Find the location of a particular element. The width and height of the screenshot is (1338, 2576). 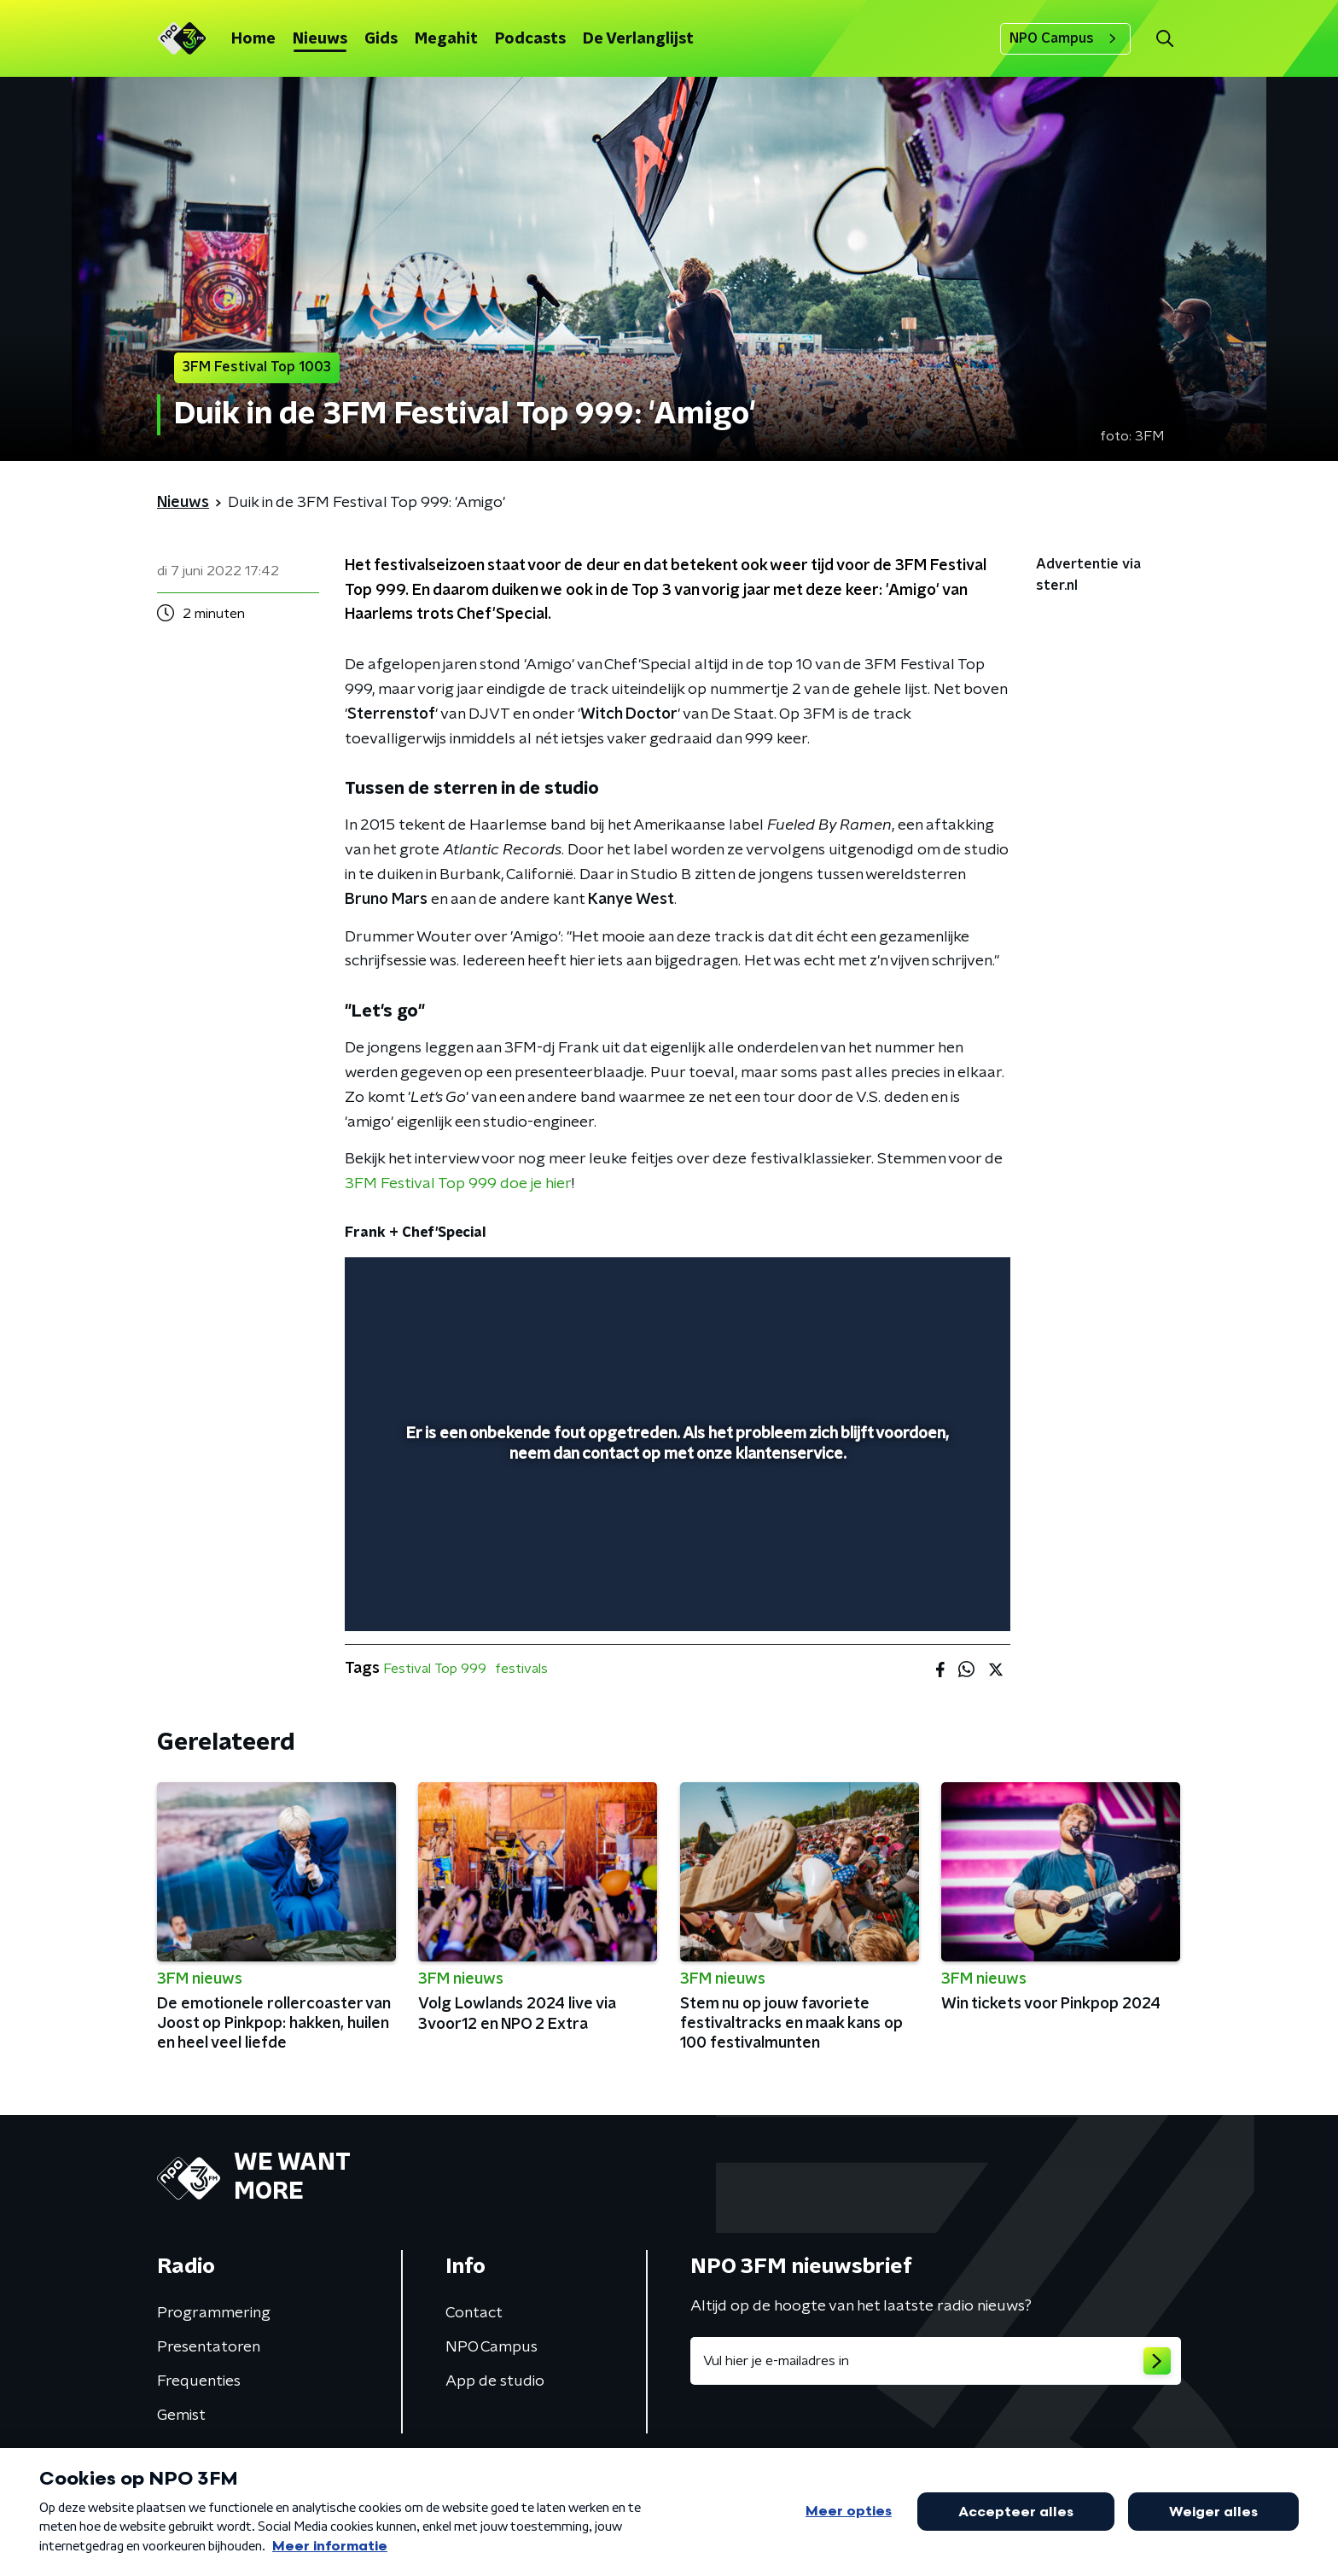

Programmering is located at coordinates (214, 2313).